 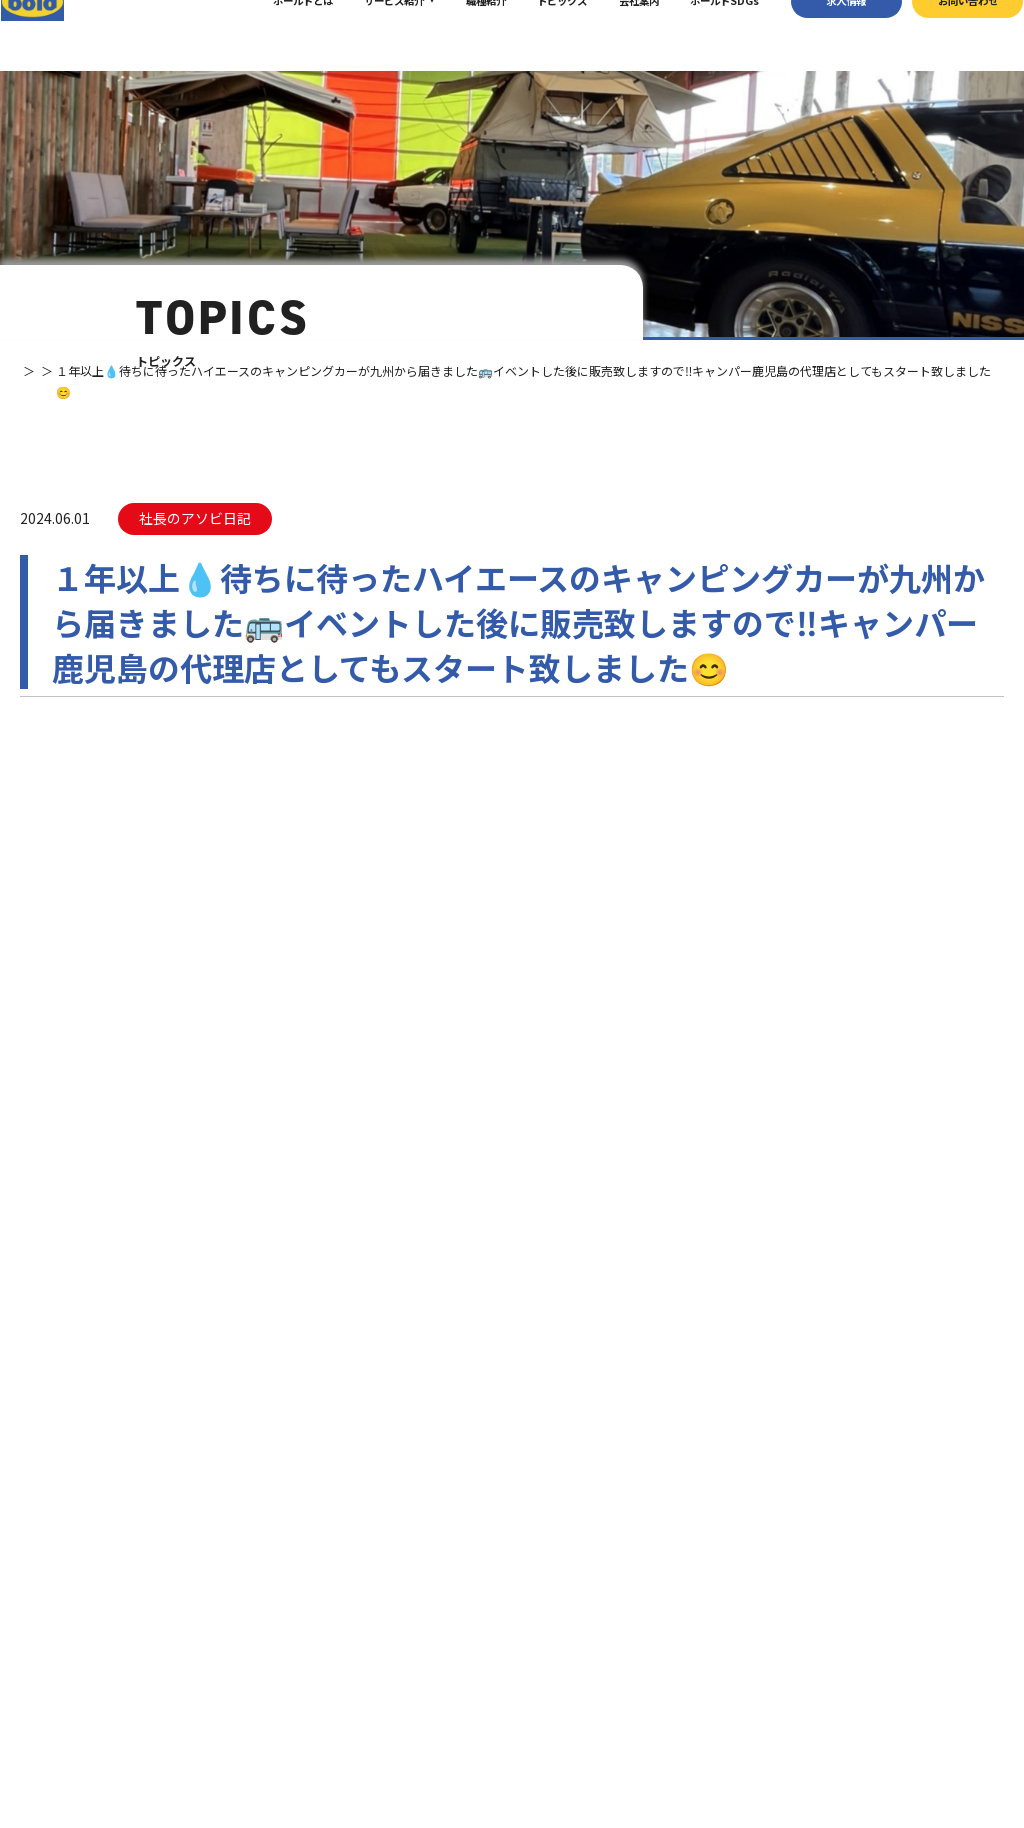 I want to click on 我々について, so click(x=558, y=1619).